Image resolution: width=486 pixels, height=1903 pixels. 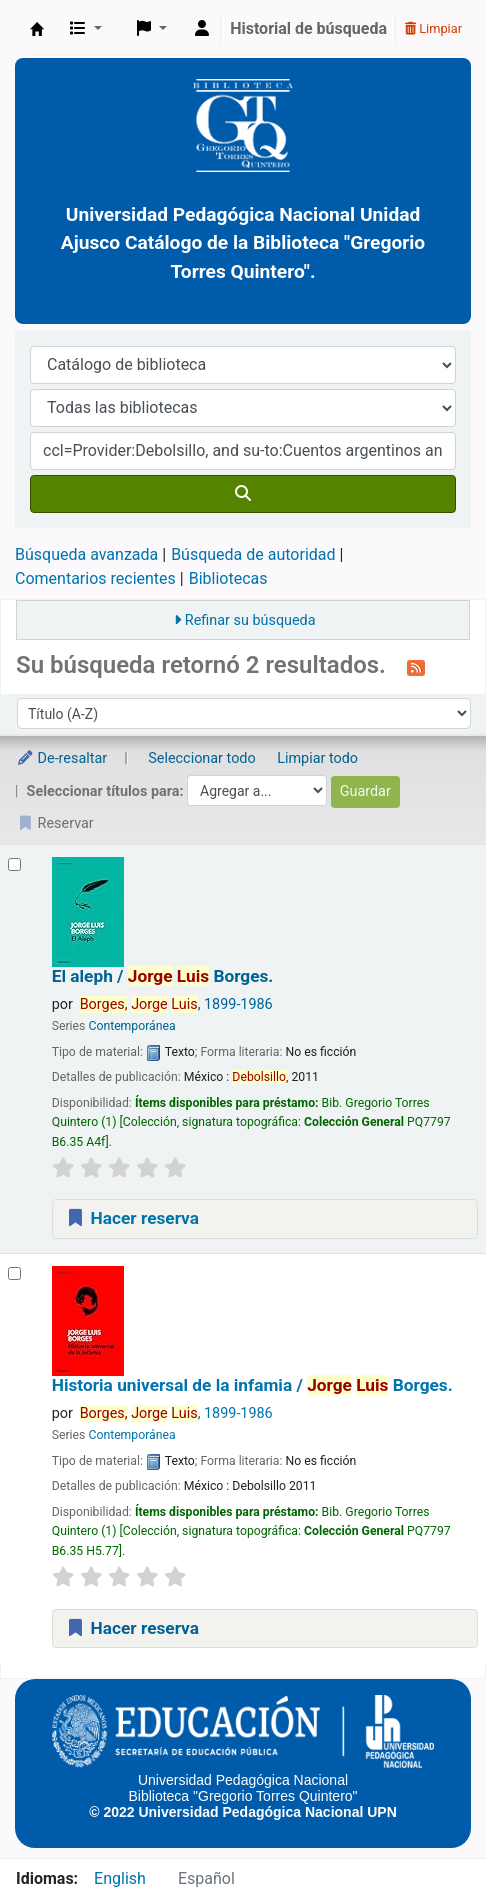 What do you see at coordinates (416, 667) in the screenshot?
I see `[Suscribirse a esta búsqueda]` at bounding box center [416, 667].